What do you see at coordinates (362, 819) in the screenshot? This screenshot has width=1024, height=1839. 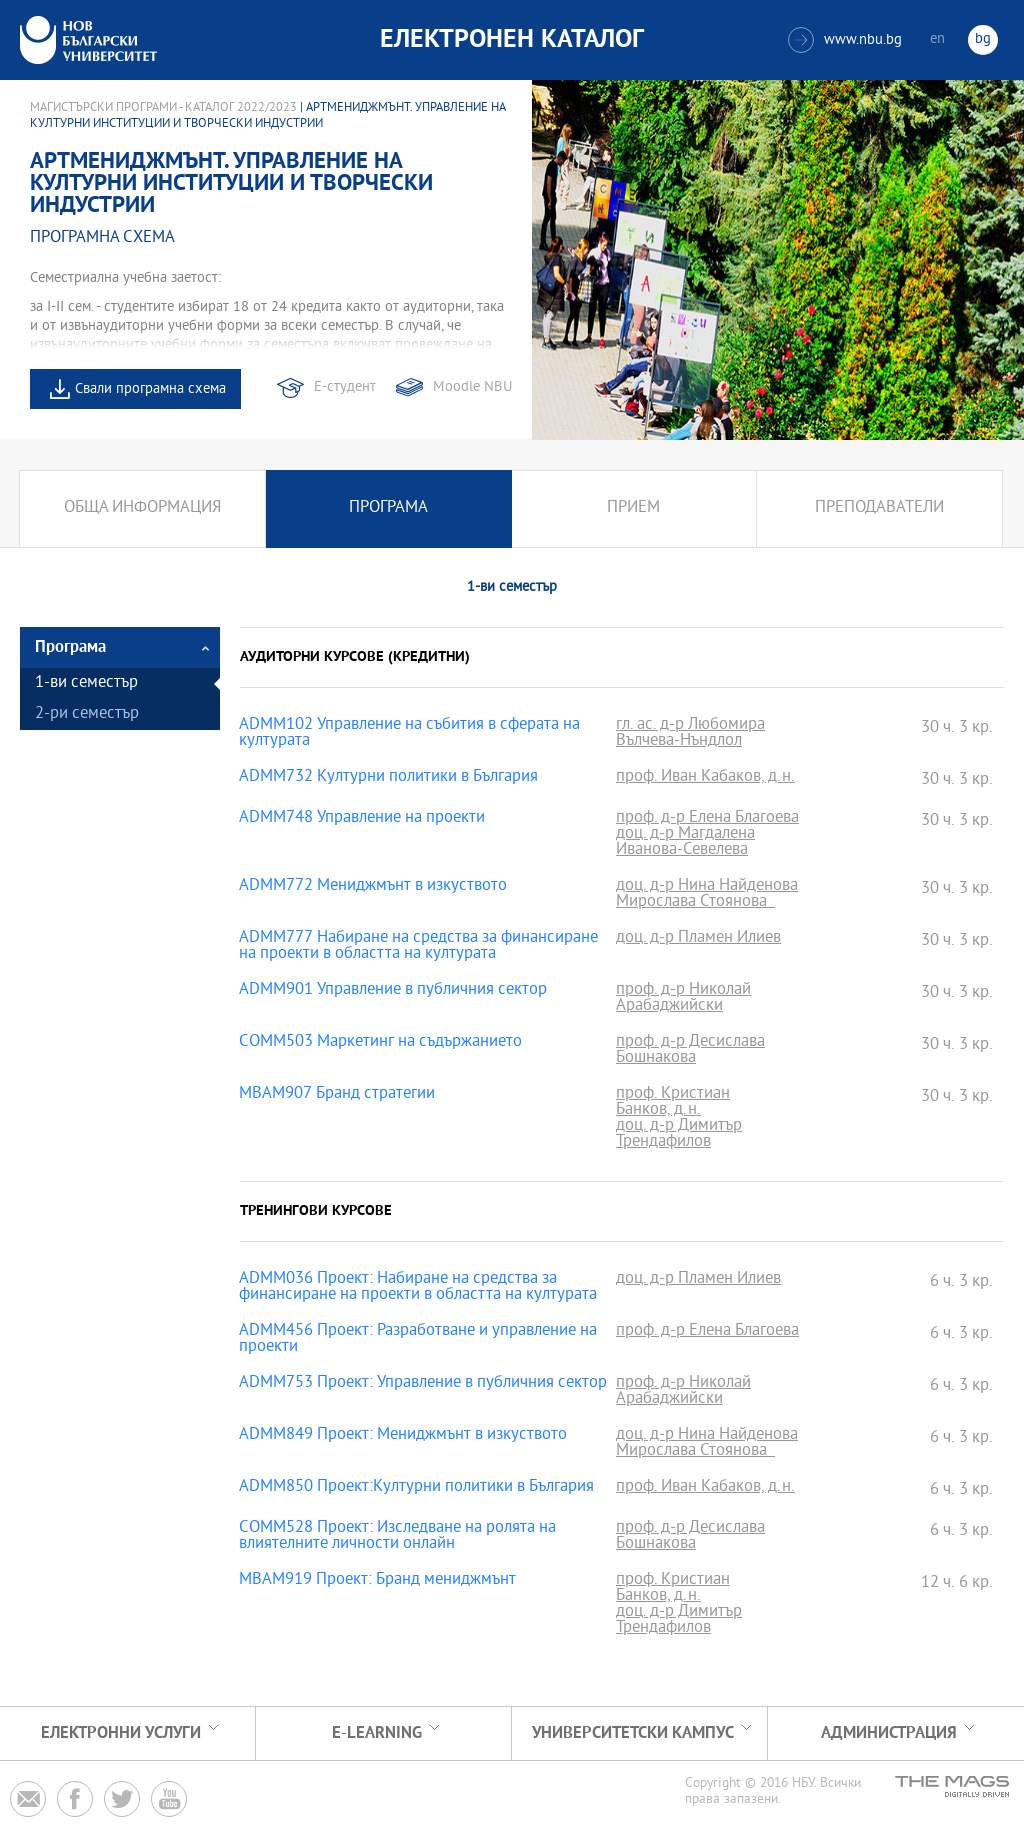 I see `ADMM748 Управление на проекти` at bounding box center [362, 819].